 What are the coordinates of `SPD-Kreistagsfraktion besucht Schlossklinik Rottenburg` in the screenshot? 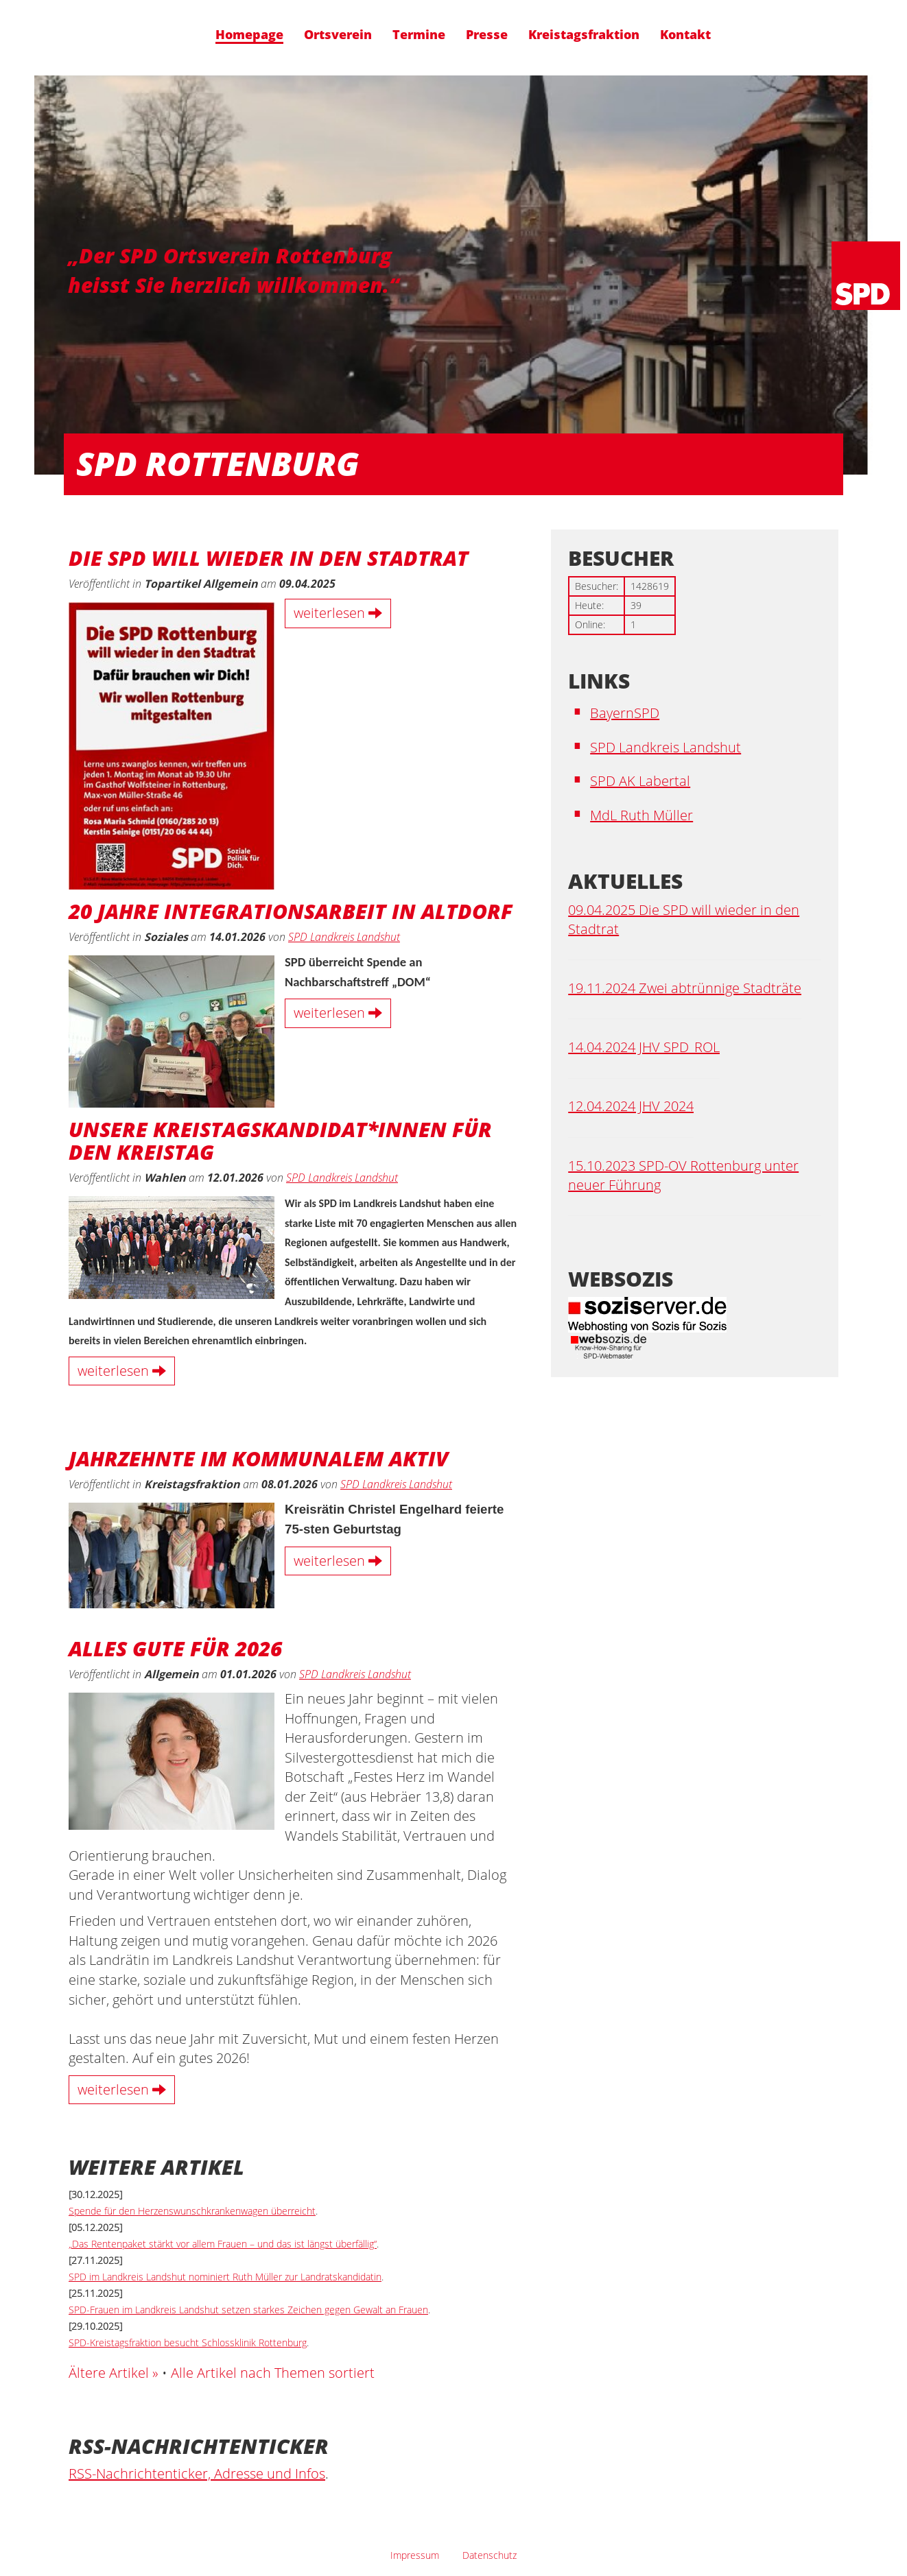 It's located at (188, 2342).